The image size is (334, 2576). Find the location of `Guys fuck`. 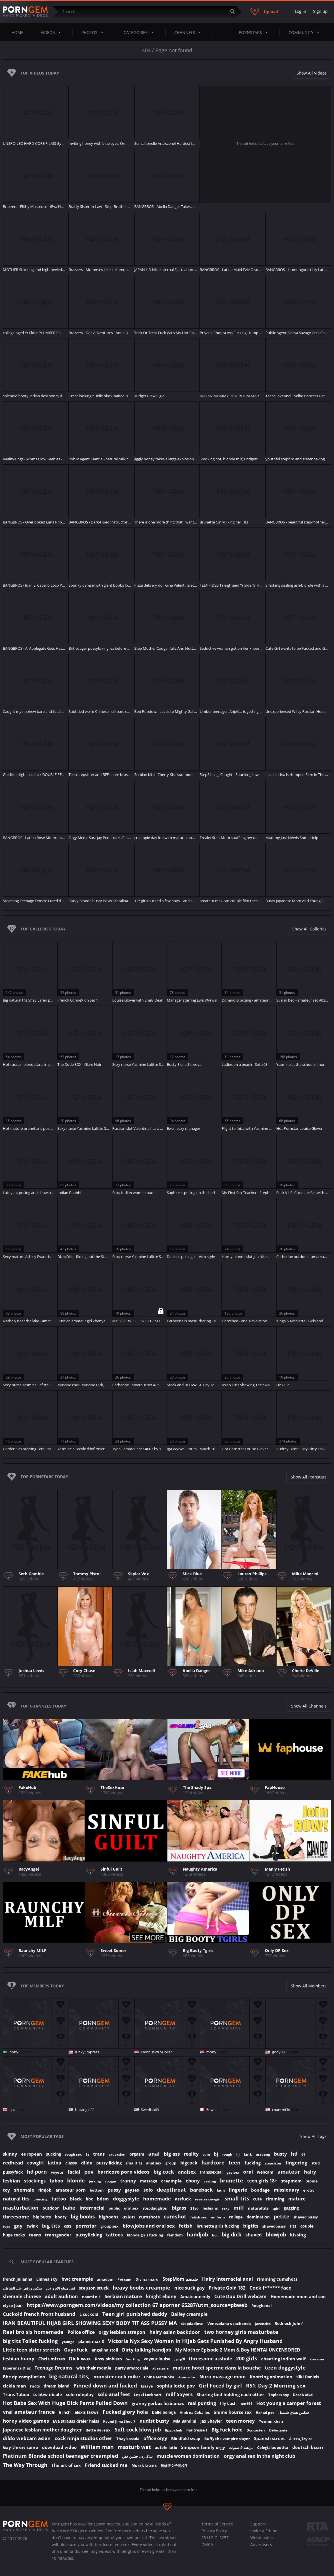

Guys fuck is located at coordinates (76, 2349).